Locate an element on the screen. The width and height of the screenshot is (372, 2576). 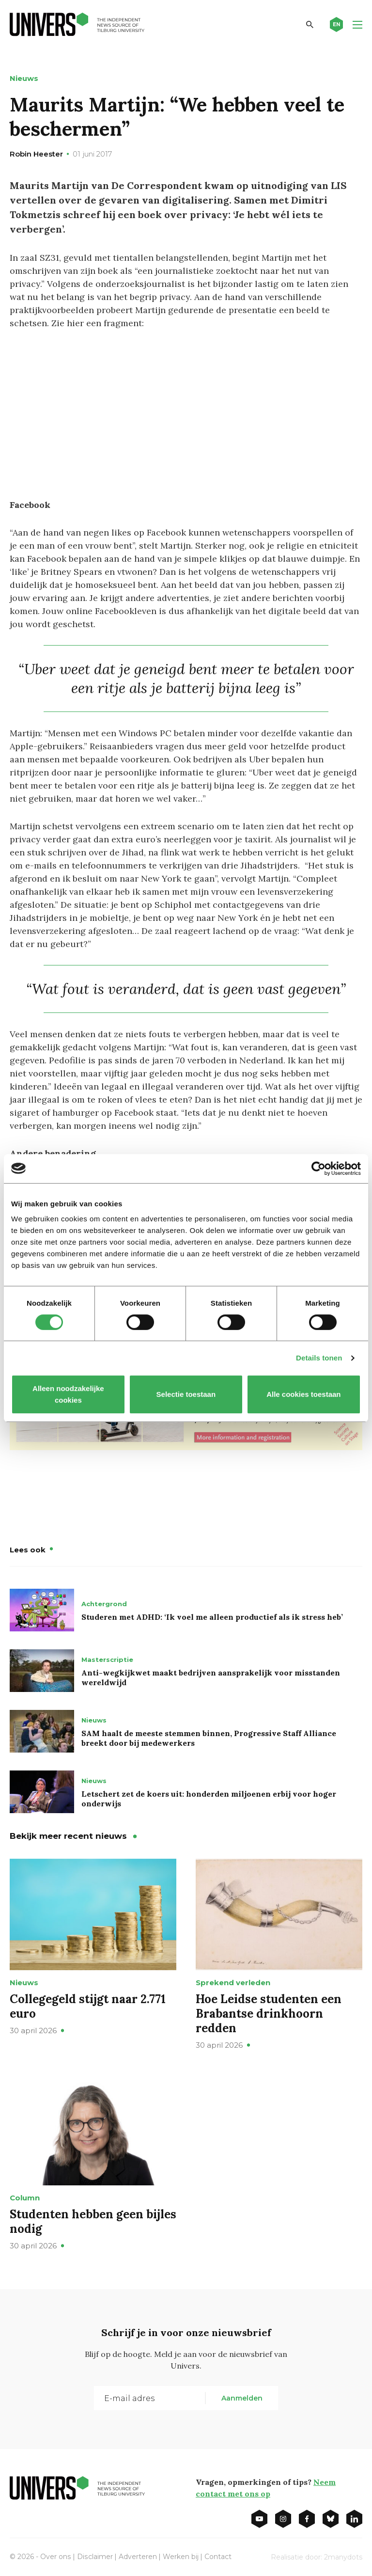
2manydots is located at coordinates (343, 2556).